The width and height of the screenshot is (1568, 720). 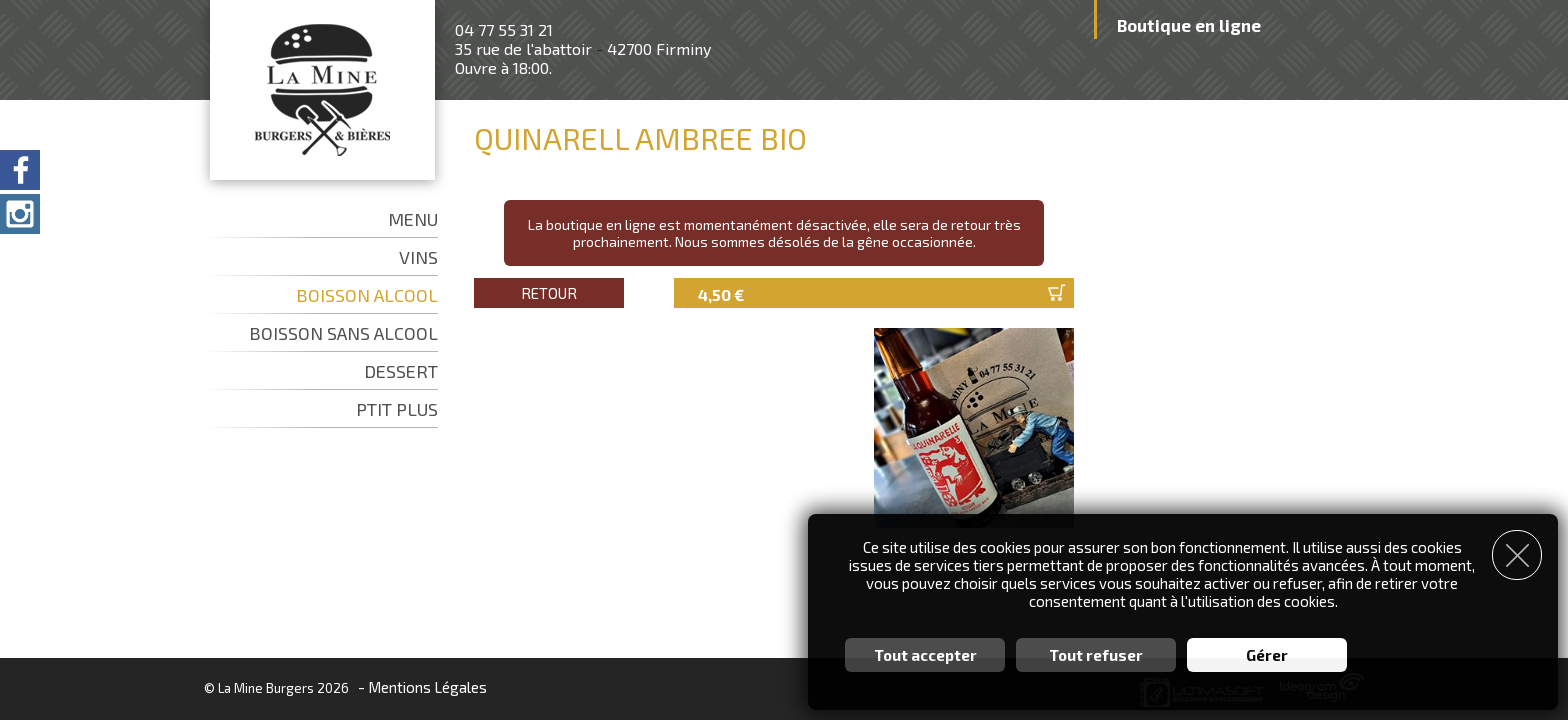 I want to click on Mentions Légales, so click(x=427, y=687).